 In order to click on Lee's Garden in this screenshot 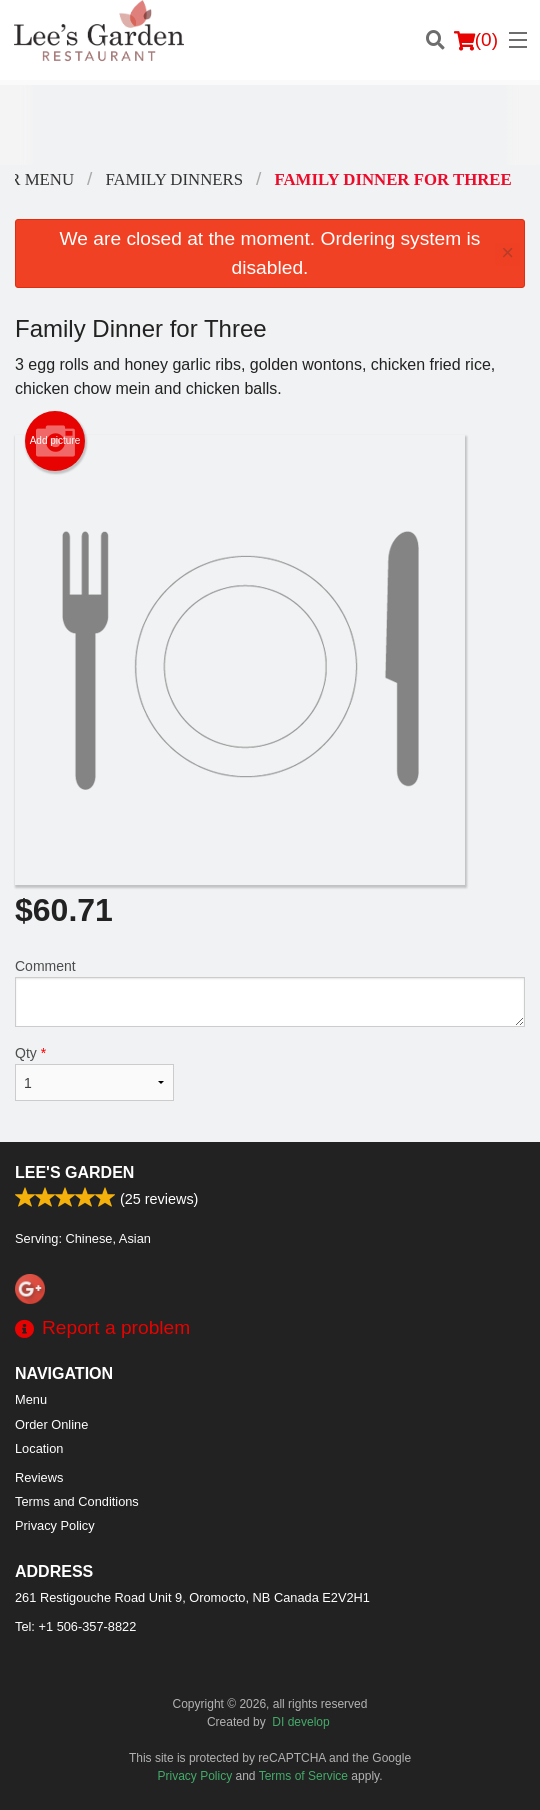, I will do `click(74, 1172)`.